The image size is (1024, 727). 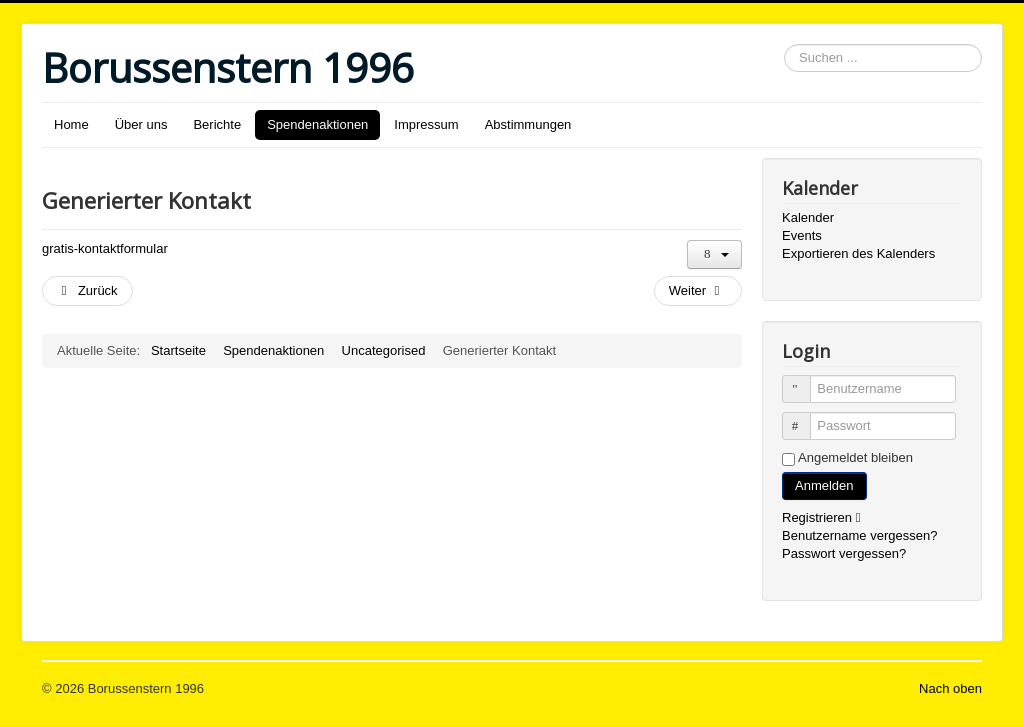 What do you see at coordinates (808, 217) in the screenshot?
I see `Kalender` at bounding box center [808, 217].